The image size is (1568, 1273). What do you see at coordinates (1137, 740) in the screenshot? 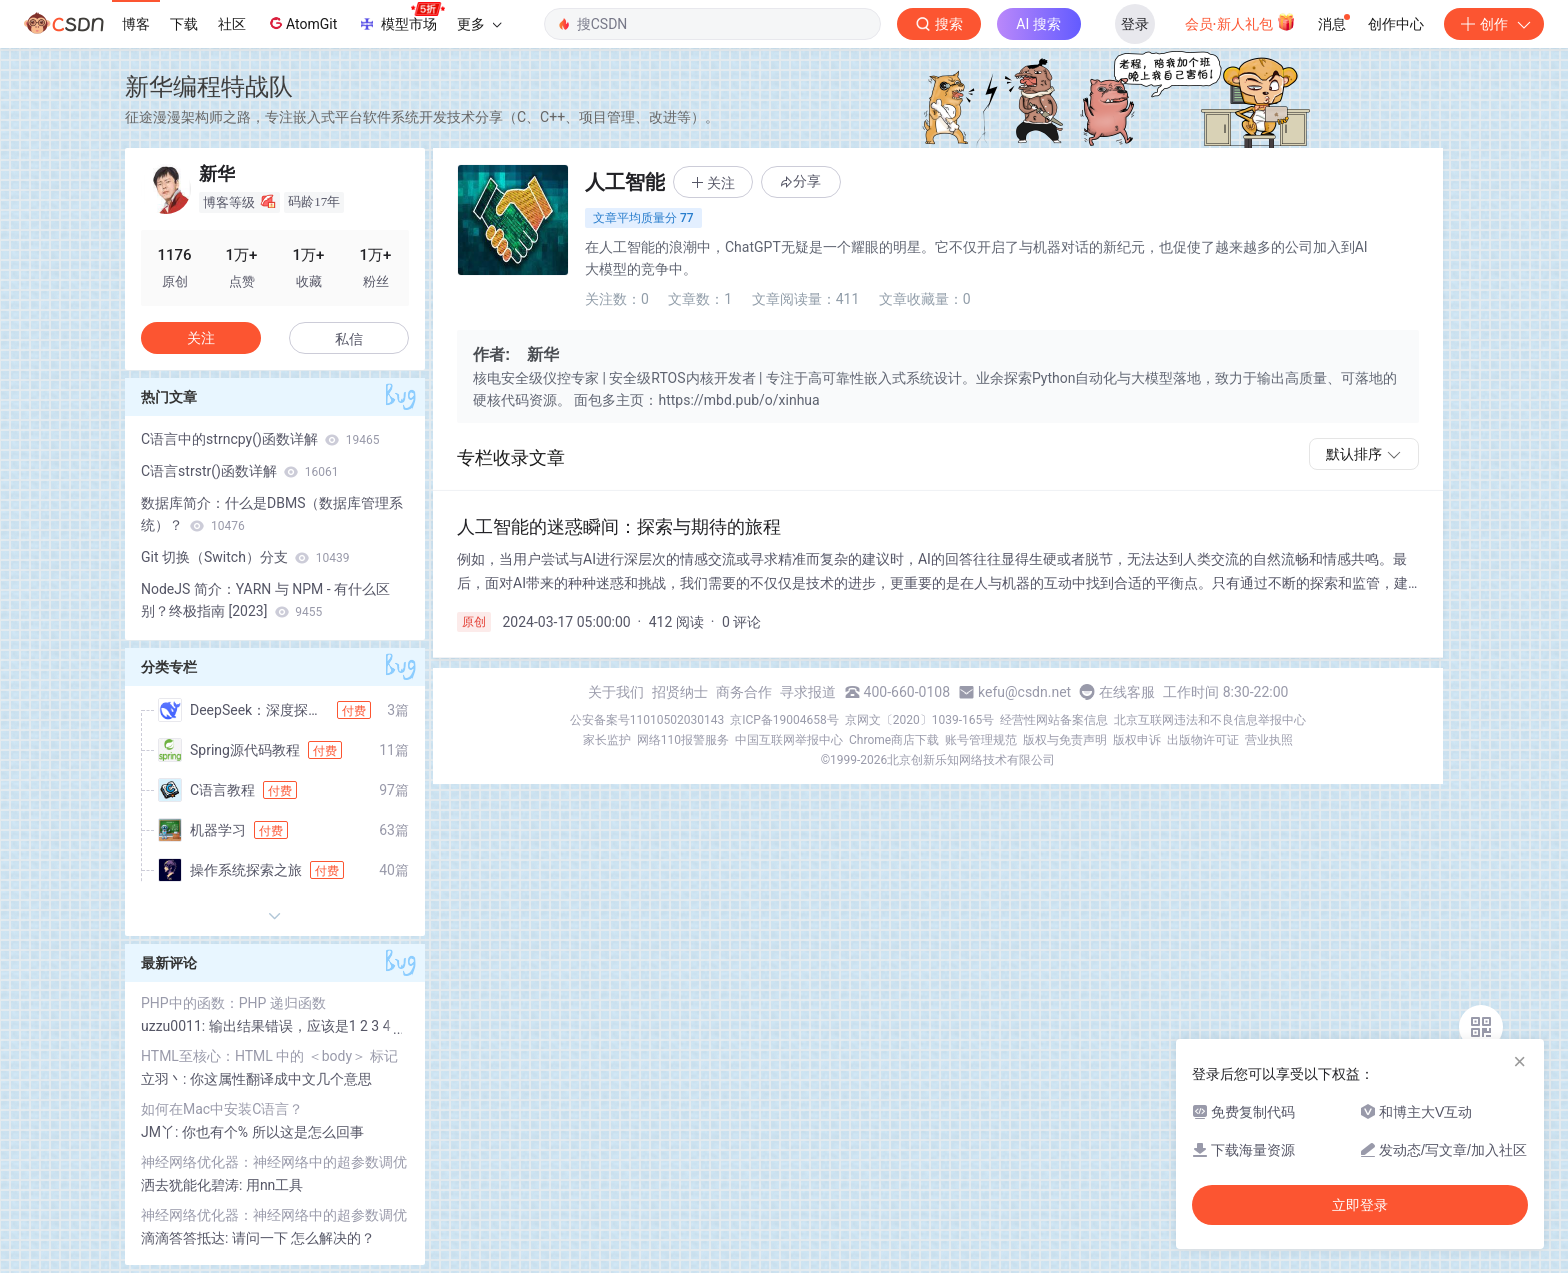
I see `版权申诉` at bounding box center [1137, 740].